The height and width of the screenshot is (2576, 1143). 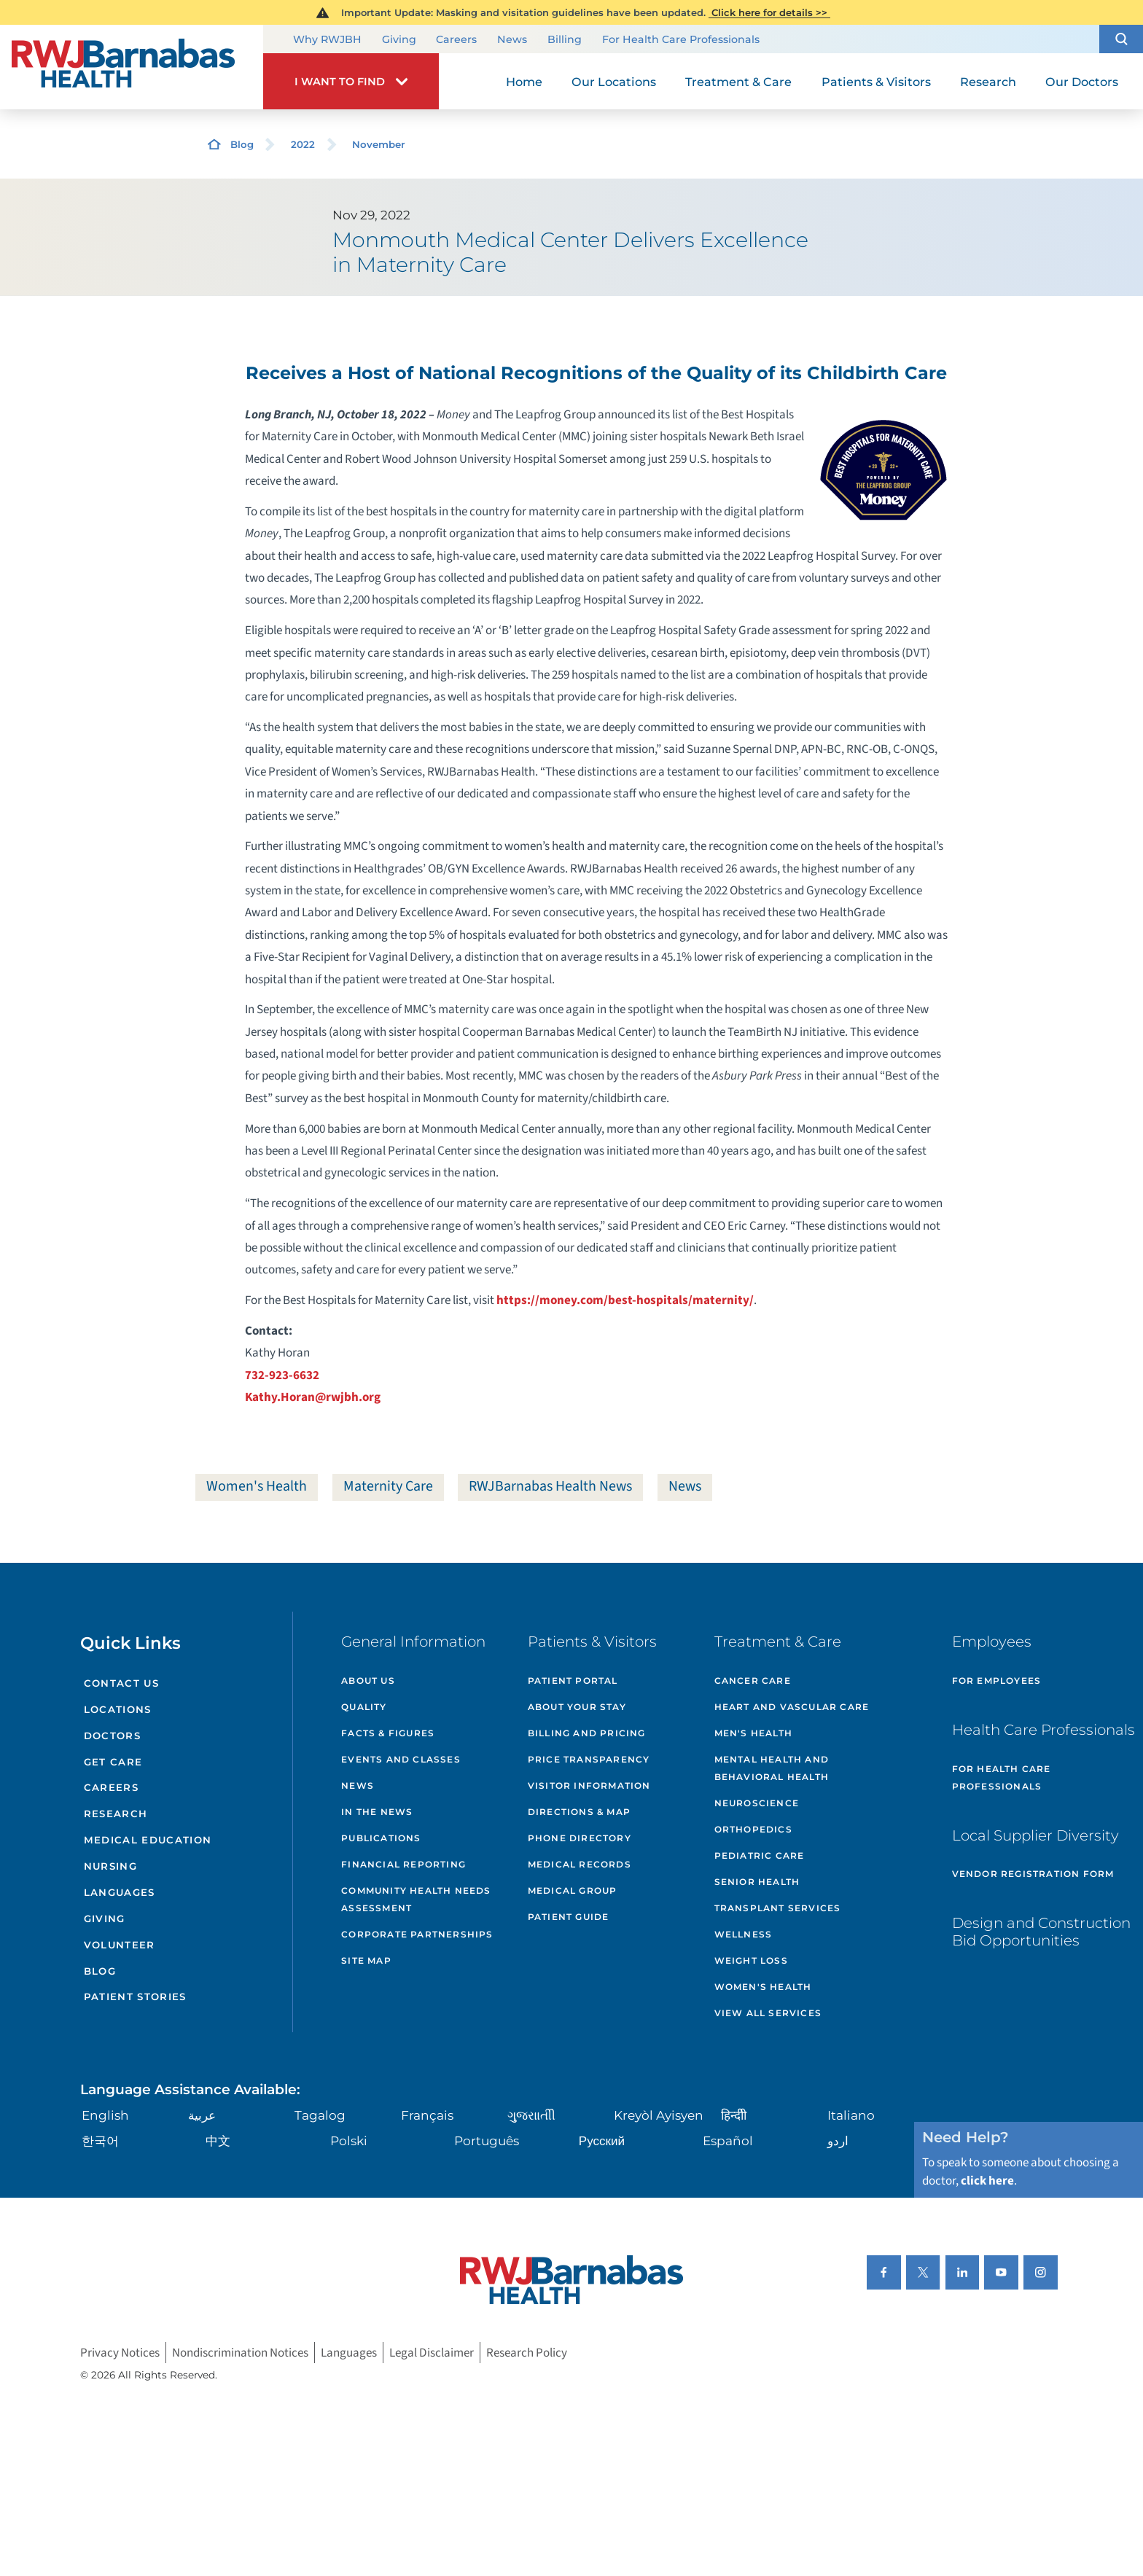 I want to click on [Home], so click(x=131, y=67).